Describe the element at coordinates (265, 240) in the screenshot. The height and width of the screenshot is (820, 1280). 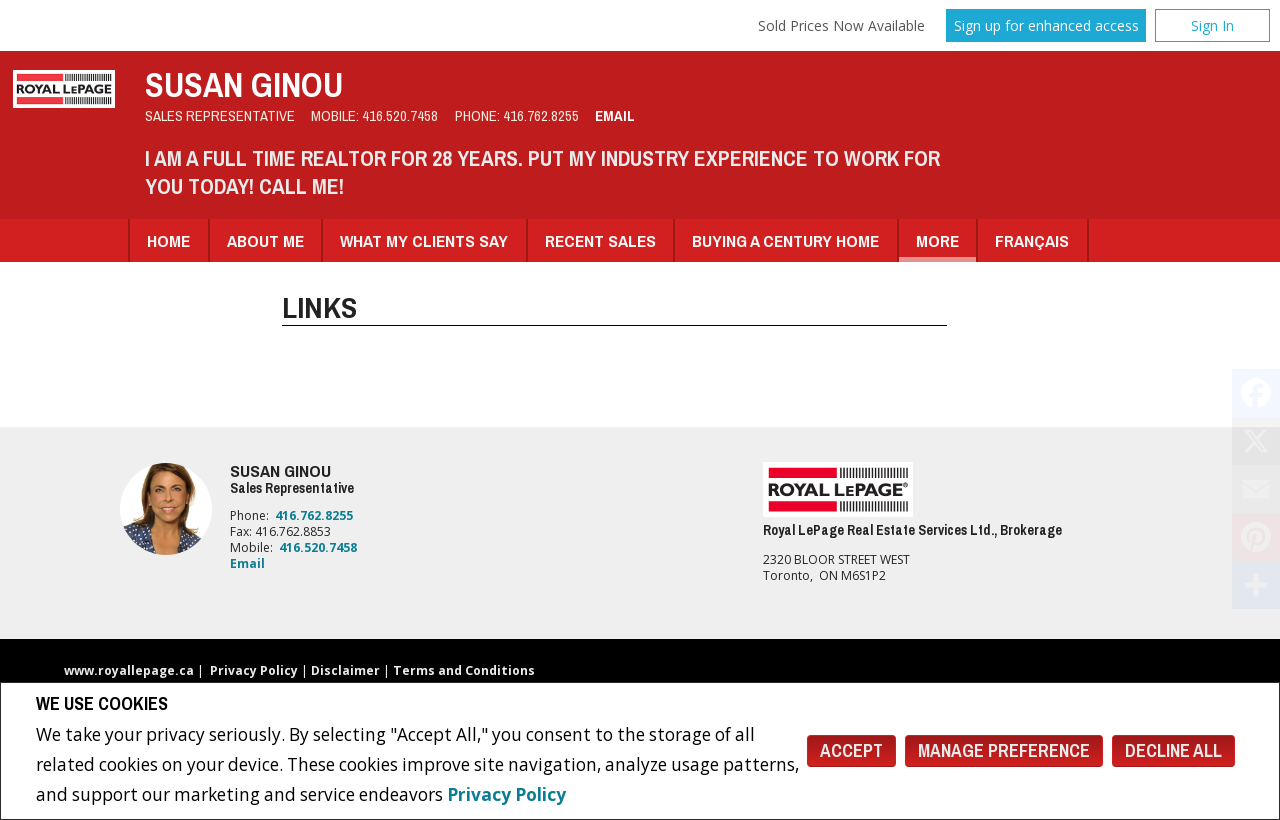
I see `About Me` at that location.